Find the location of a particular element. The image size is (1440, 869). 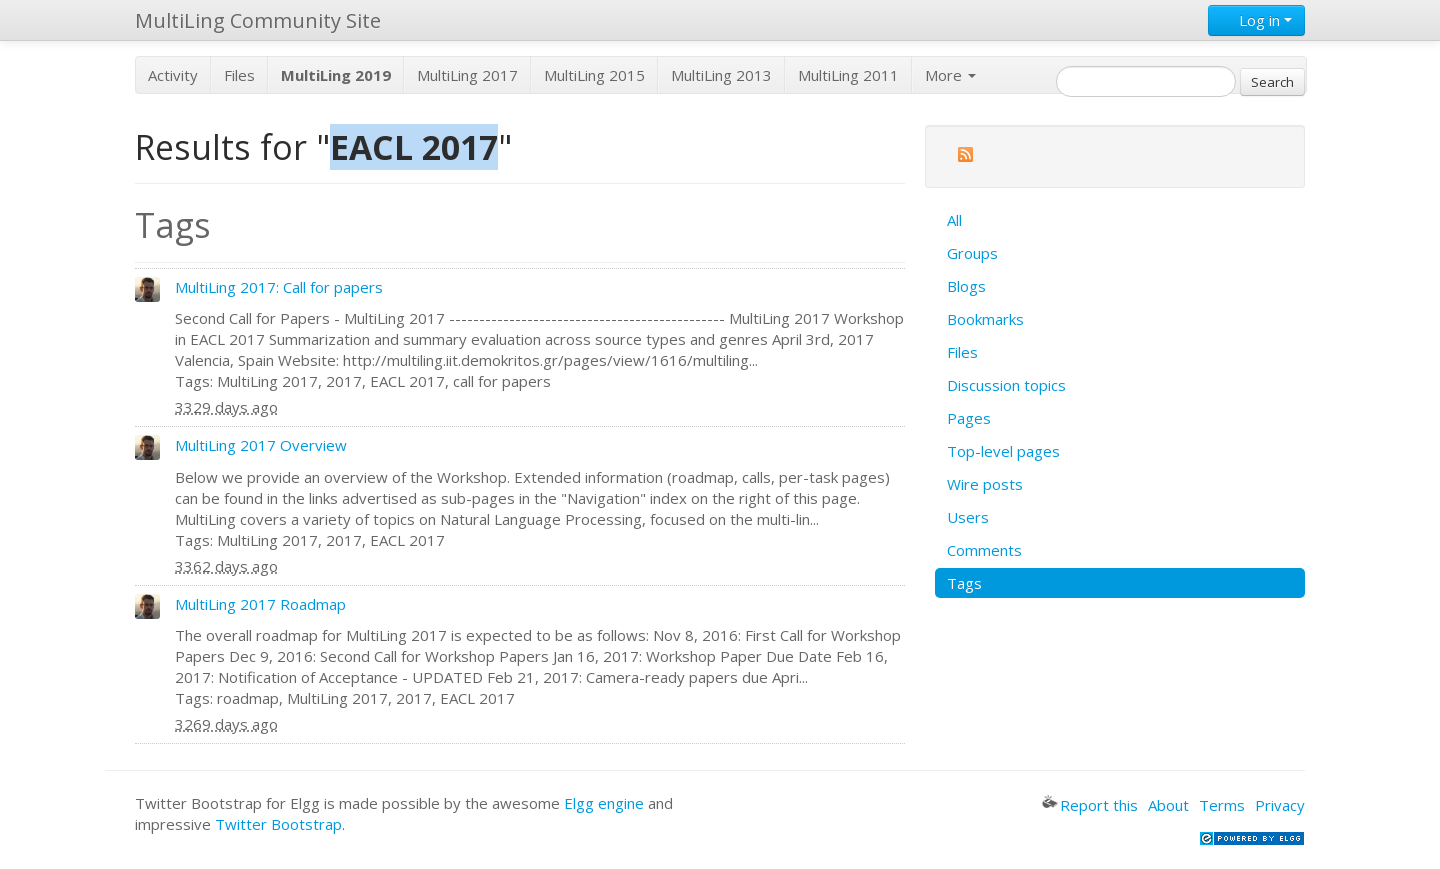

Twitter Bootstrap is located at coordinates (278, 824).